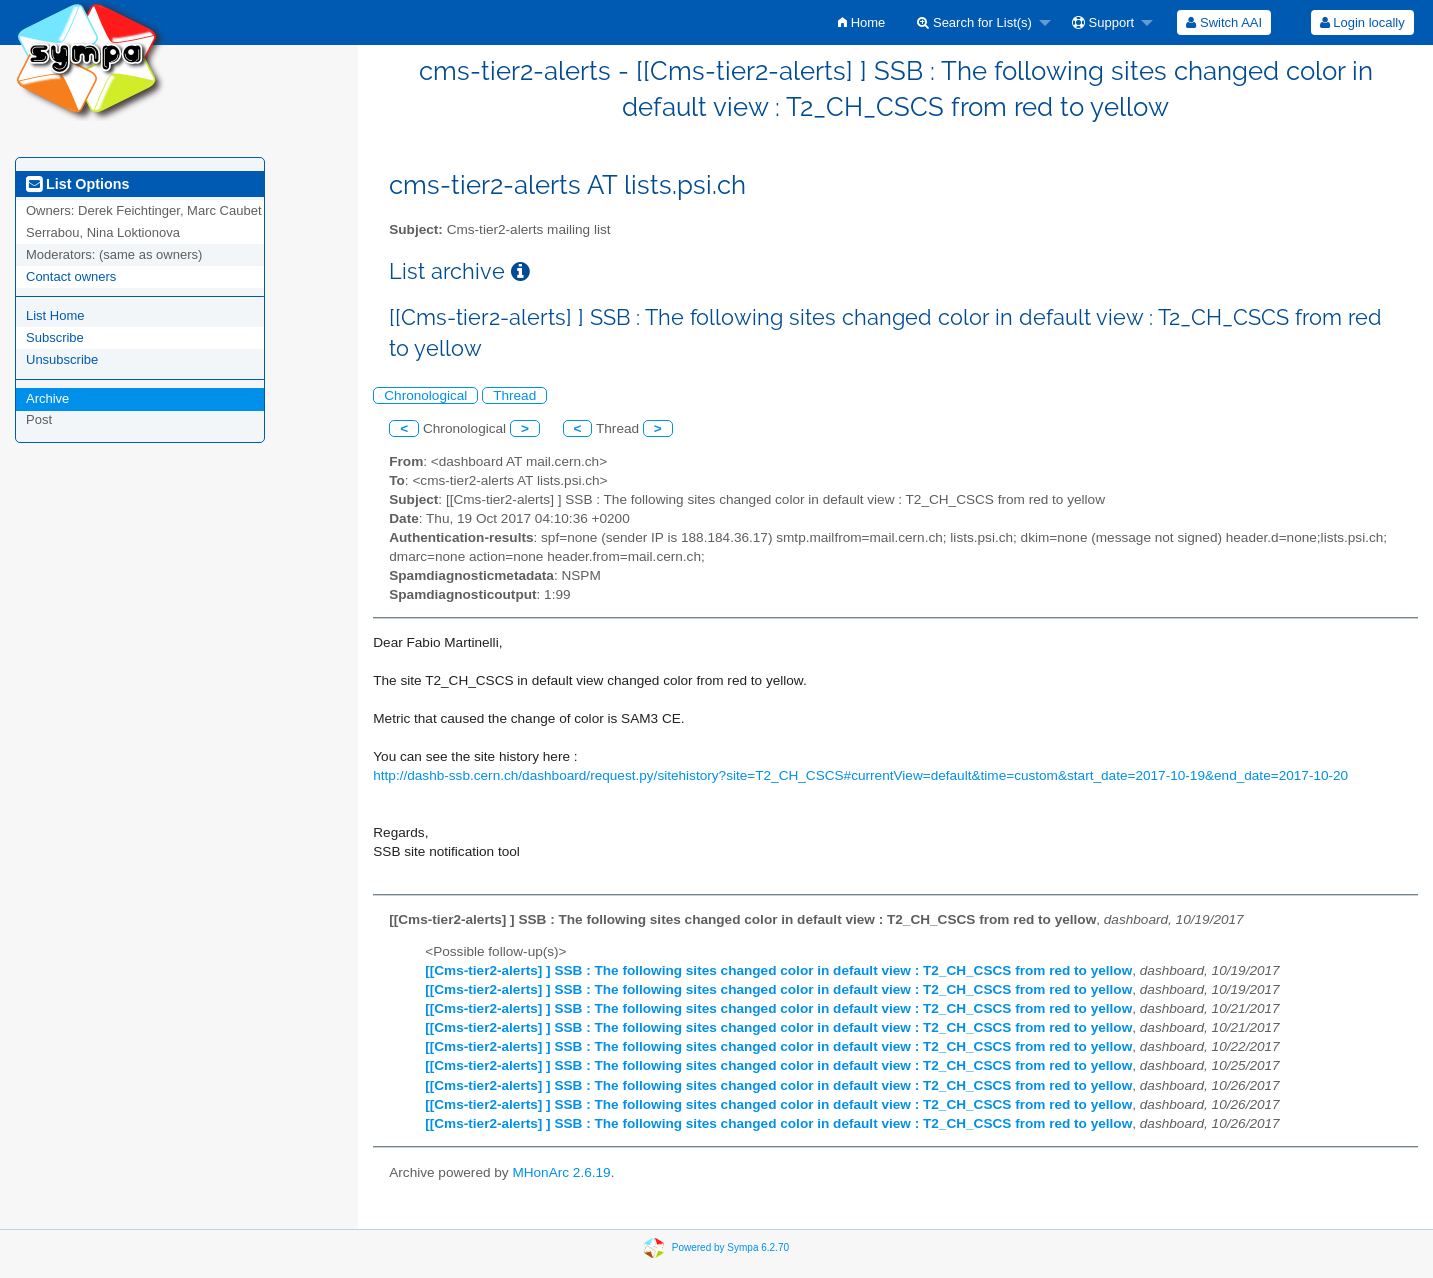 The image size is (1433, 1278). I want to click on Subscribe, so click(55, 337).